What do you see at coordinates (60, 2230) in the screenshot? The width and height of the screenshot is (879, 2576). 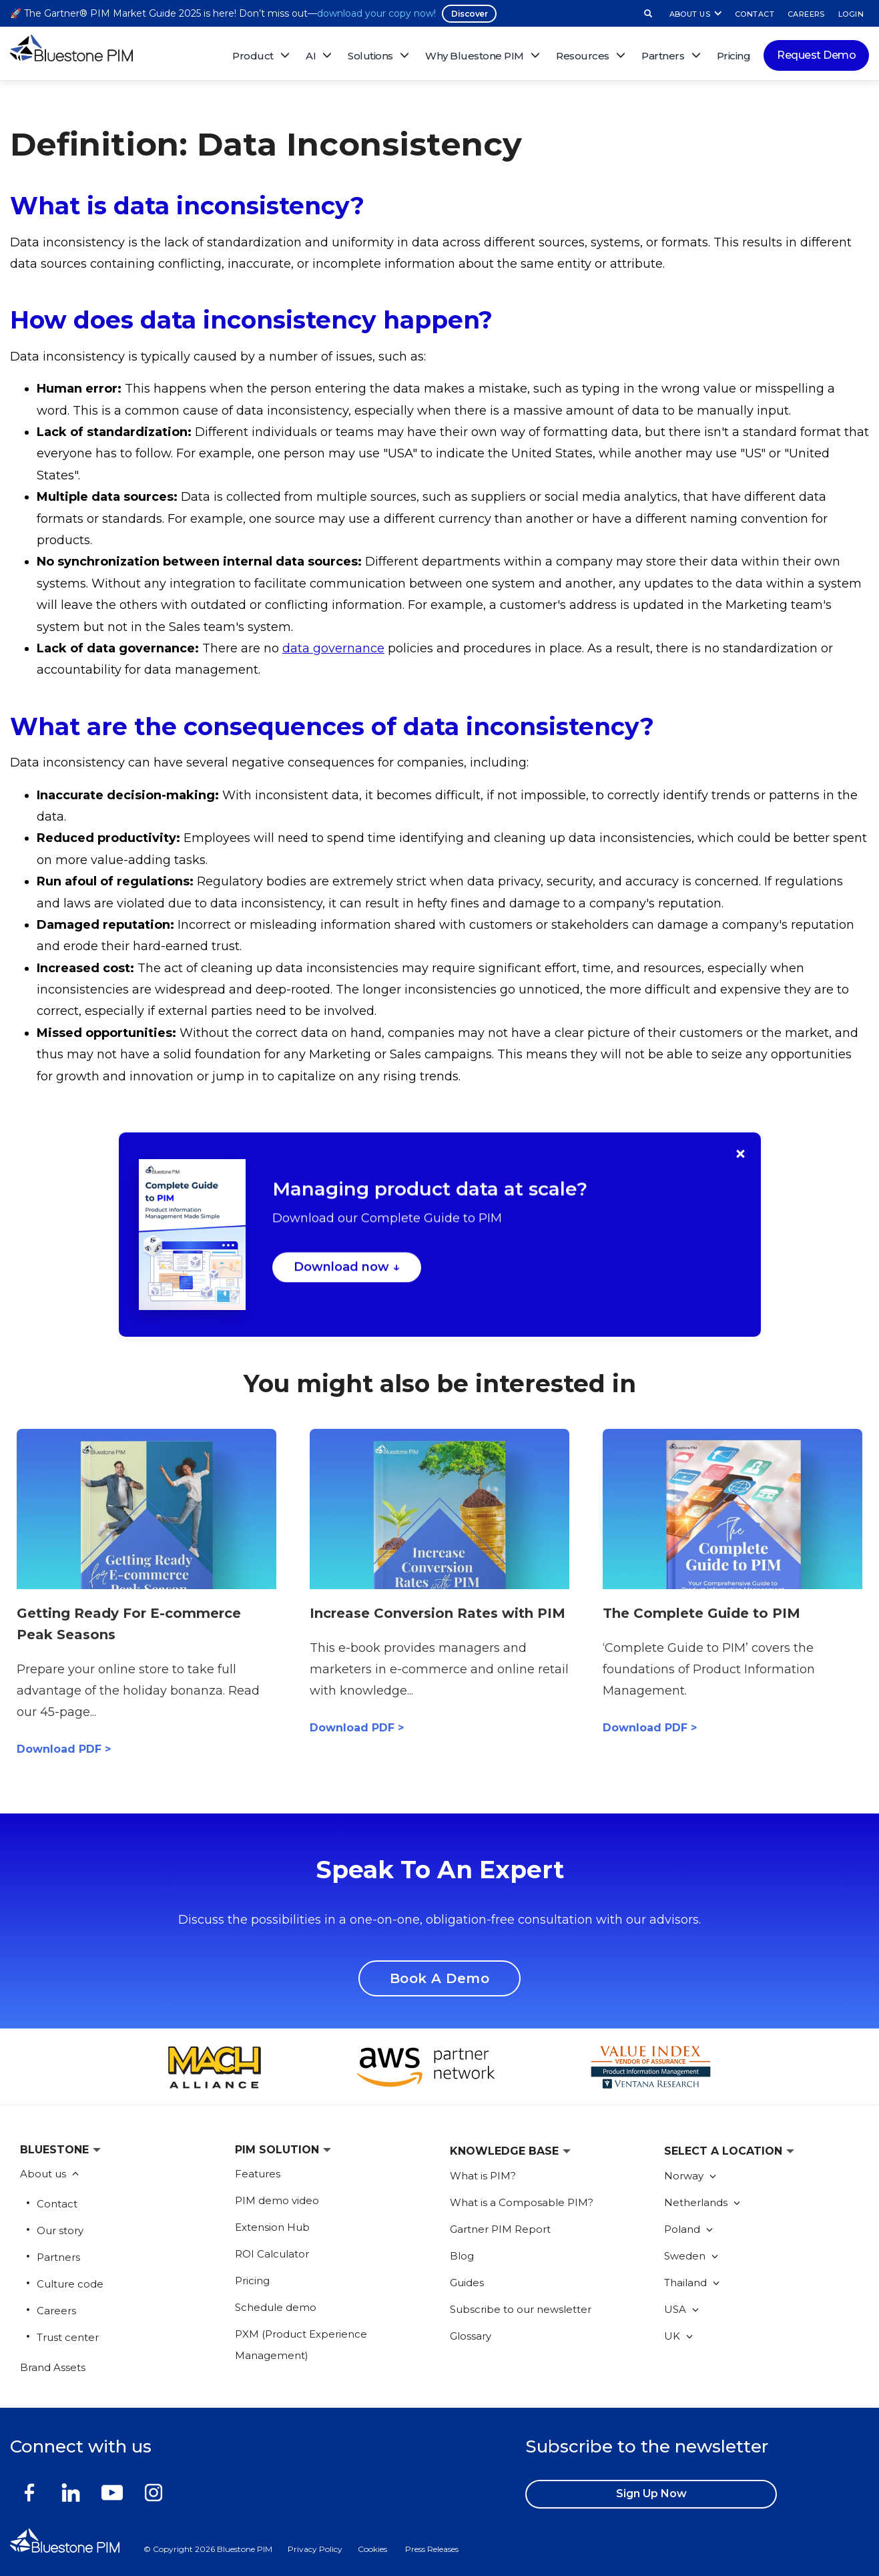 I see `Our story` at bounding box center [60, 2230].